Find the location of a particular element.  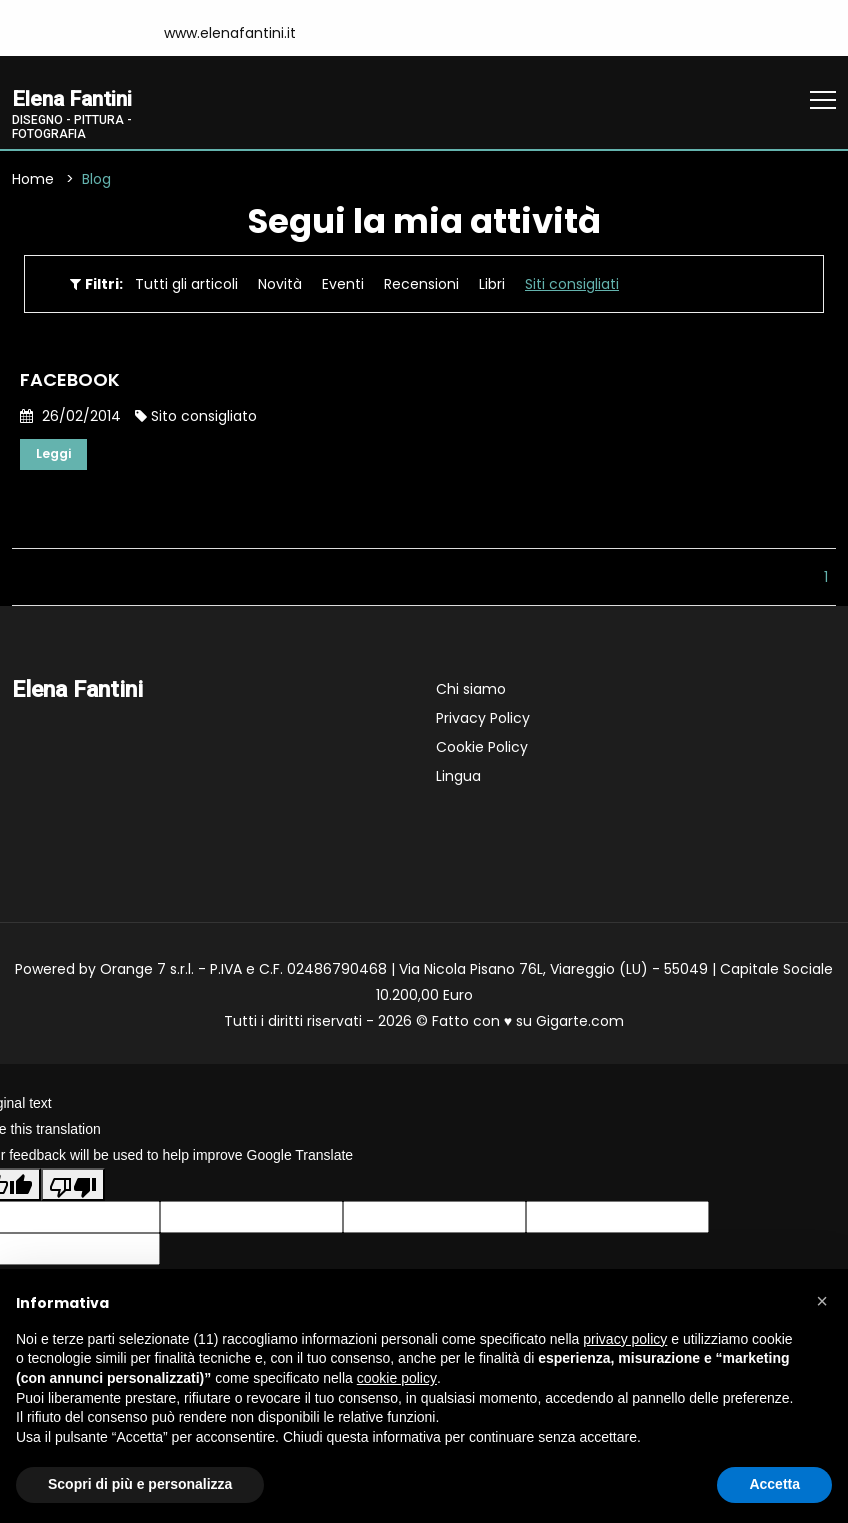

26/02/2014 is located at coordinates (70, 419).